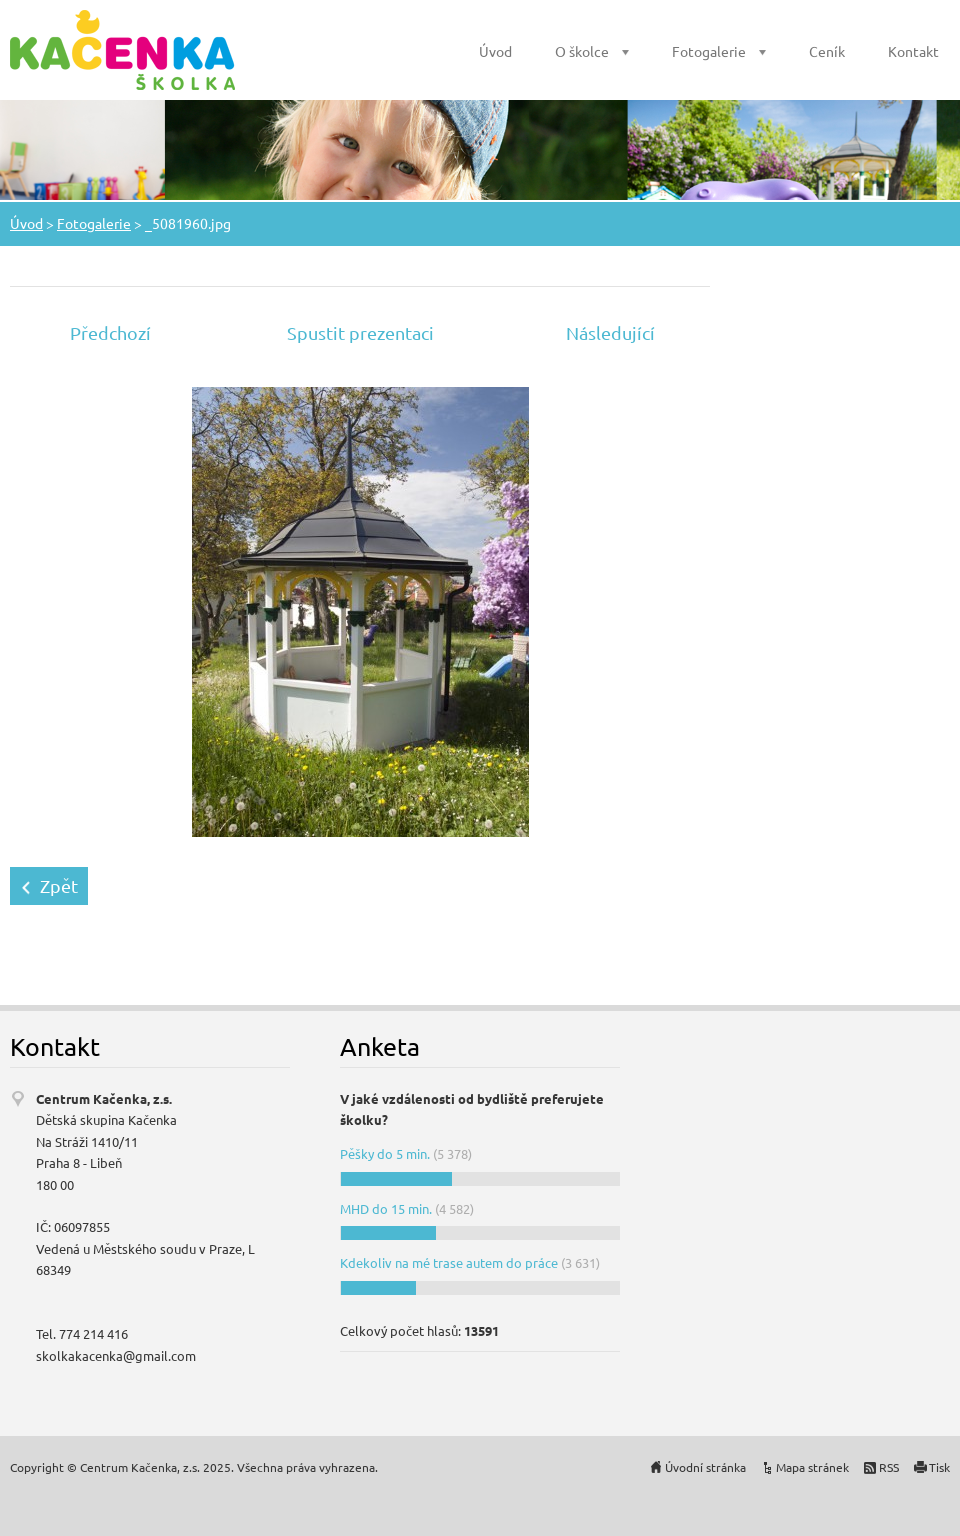  I want to click on Ceník, so click(827, 51).